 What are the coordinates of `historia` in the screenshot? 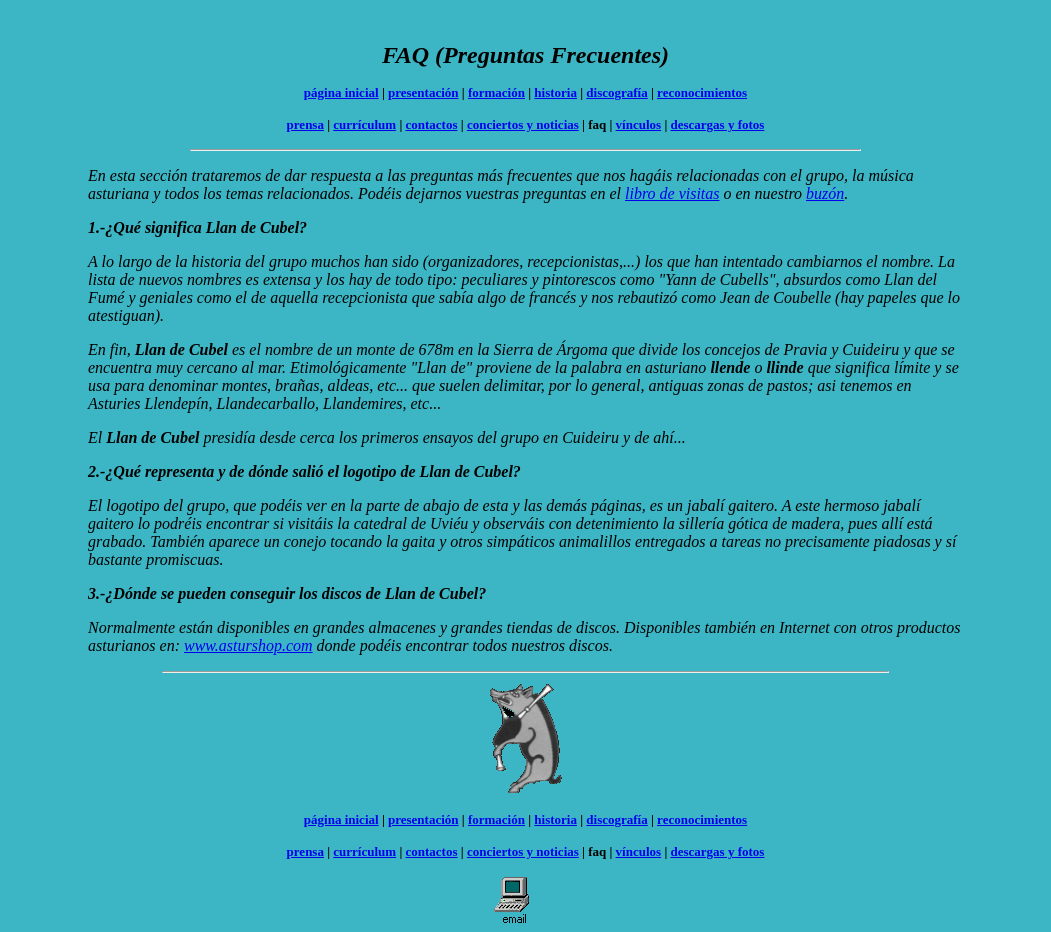 It's located at (555, 92).